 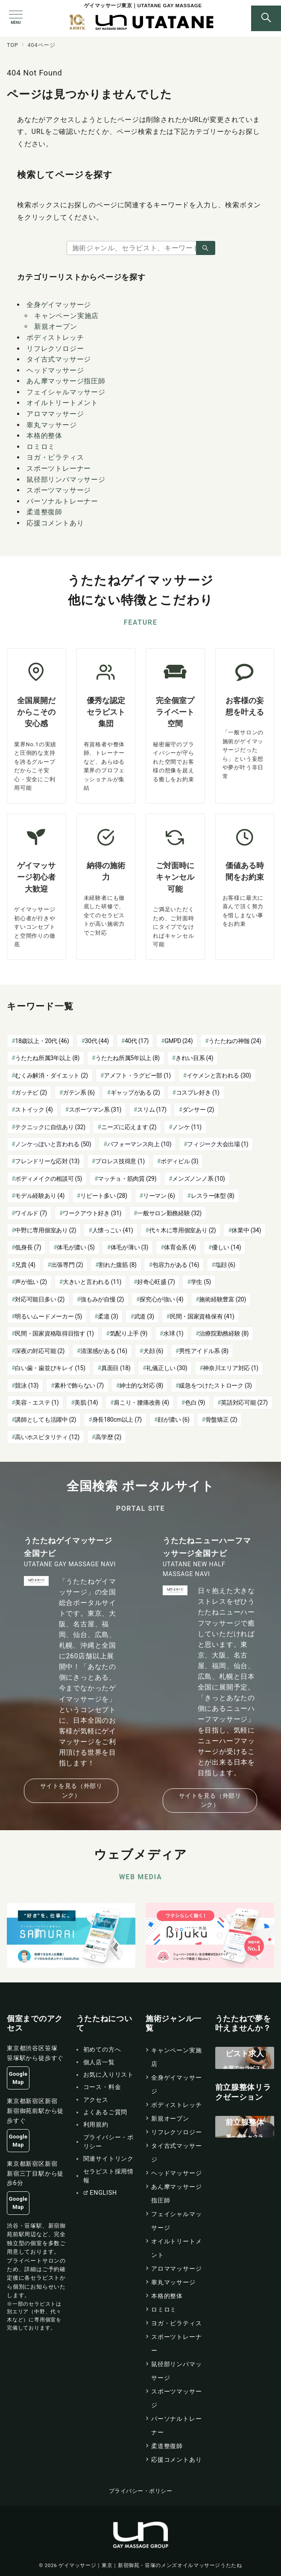 I want to click on 40代 [40代 (17個の項目)], so click(x=137, y=1040).